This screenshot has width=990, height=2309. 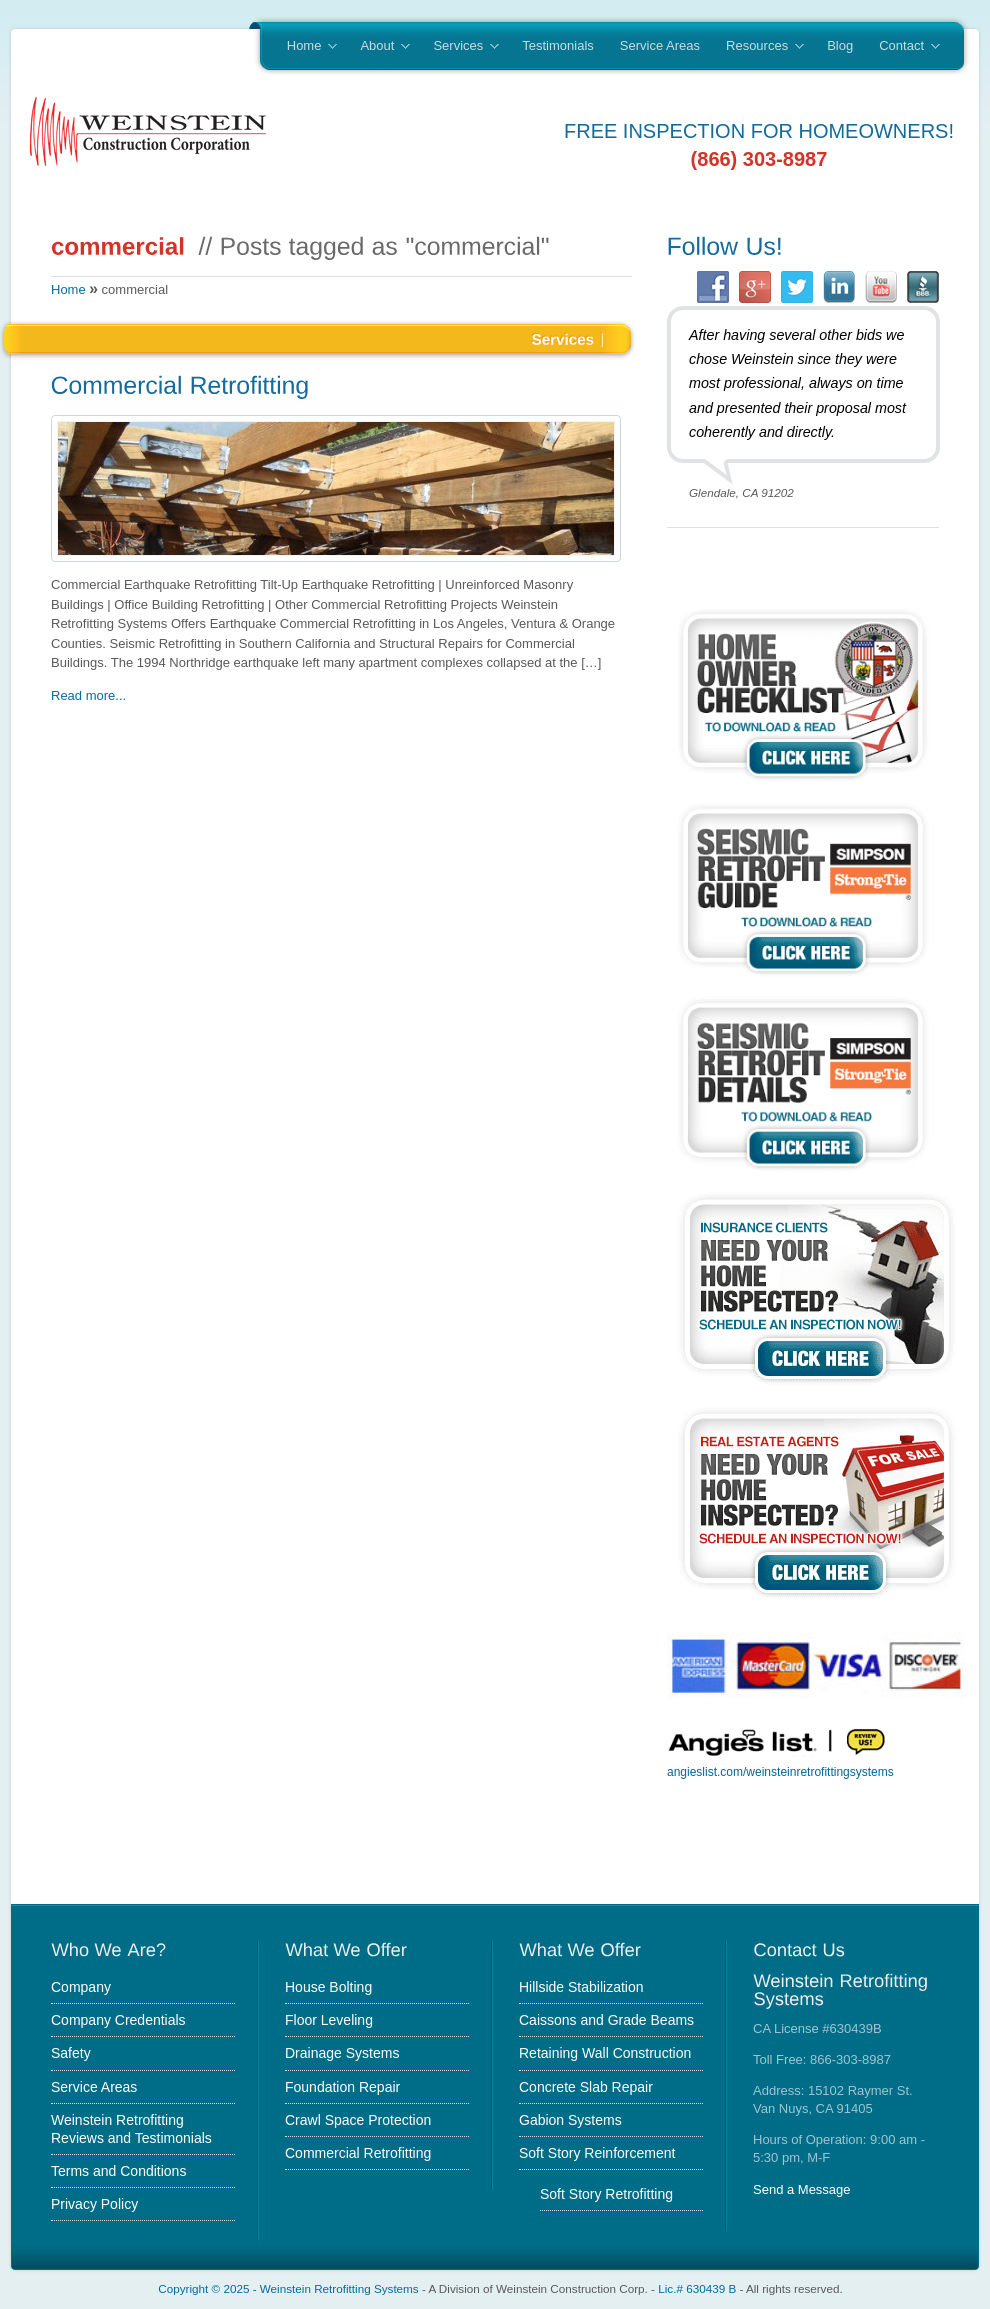 I want to click on Testimonials, so click(x=558, y=45).